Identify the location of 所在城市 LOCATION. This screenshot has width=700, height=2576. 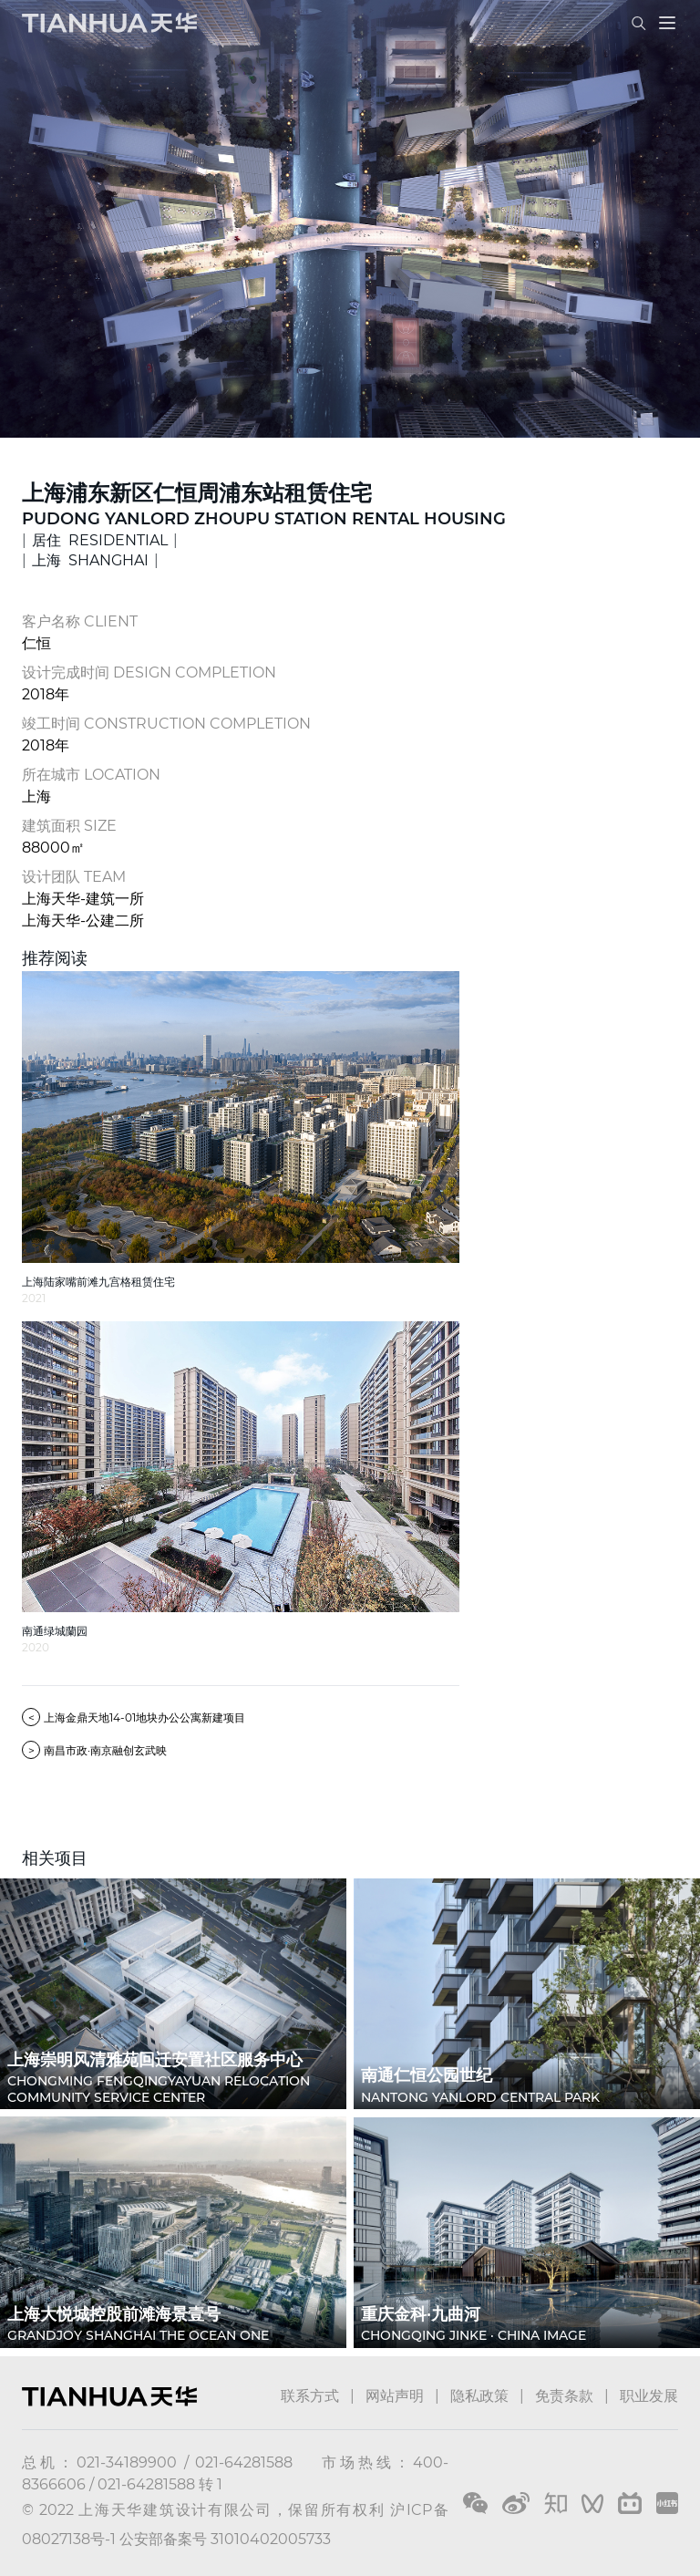
(91, 774).